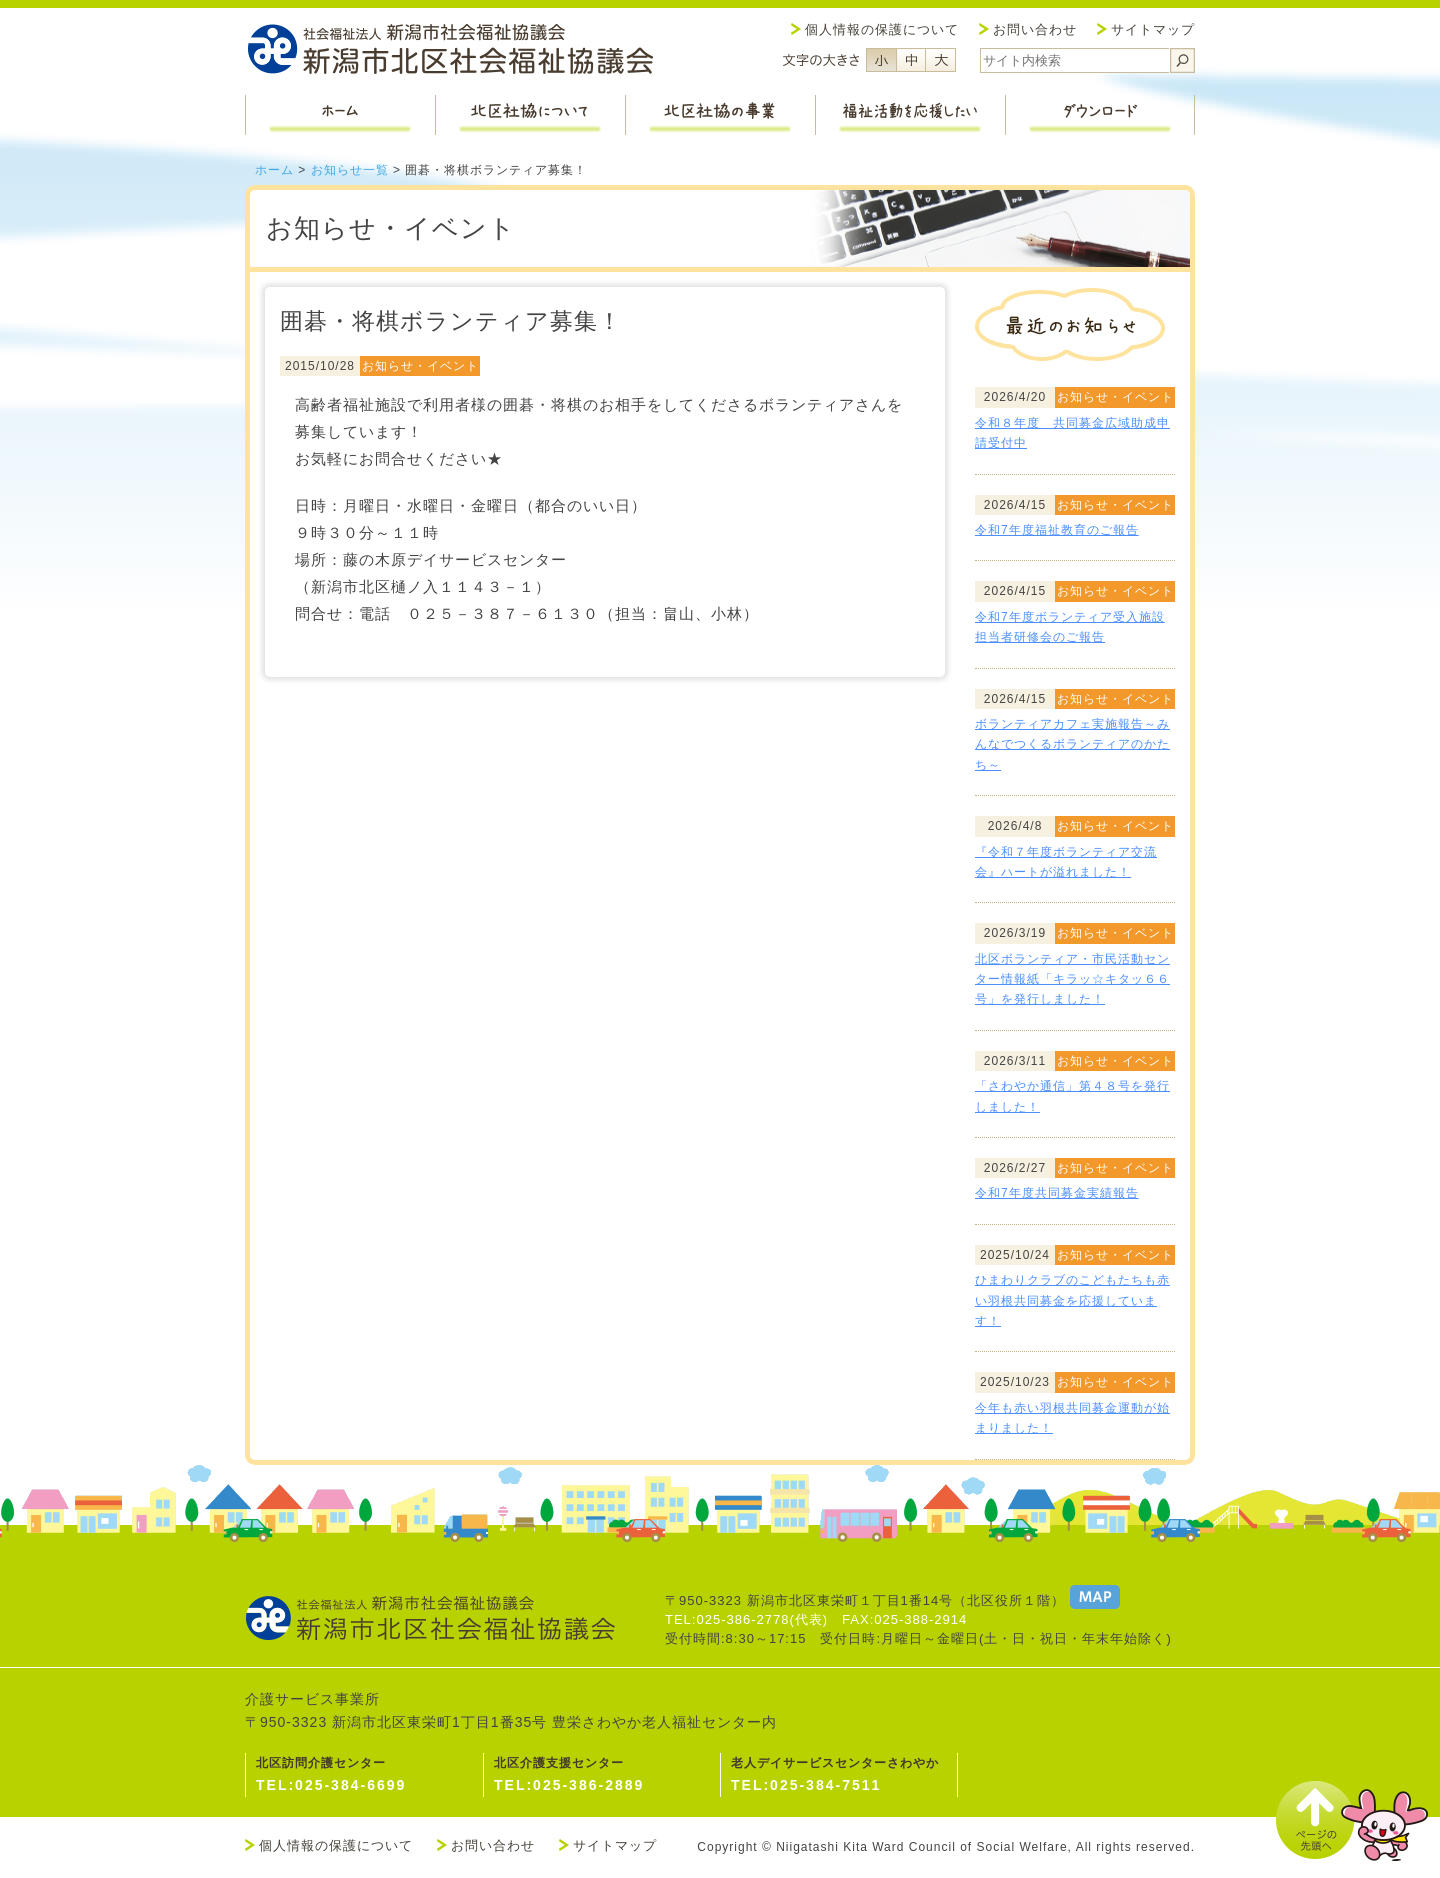 Image resolution: width=1440 pixels, height=1878 pixels. Describe the element at coordinates (882, 29) in the screenshot. I see `個人情報の保護について` at that location.